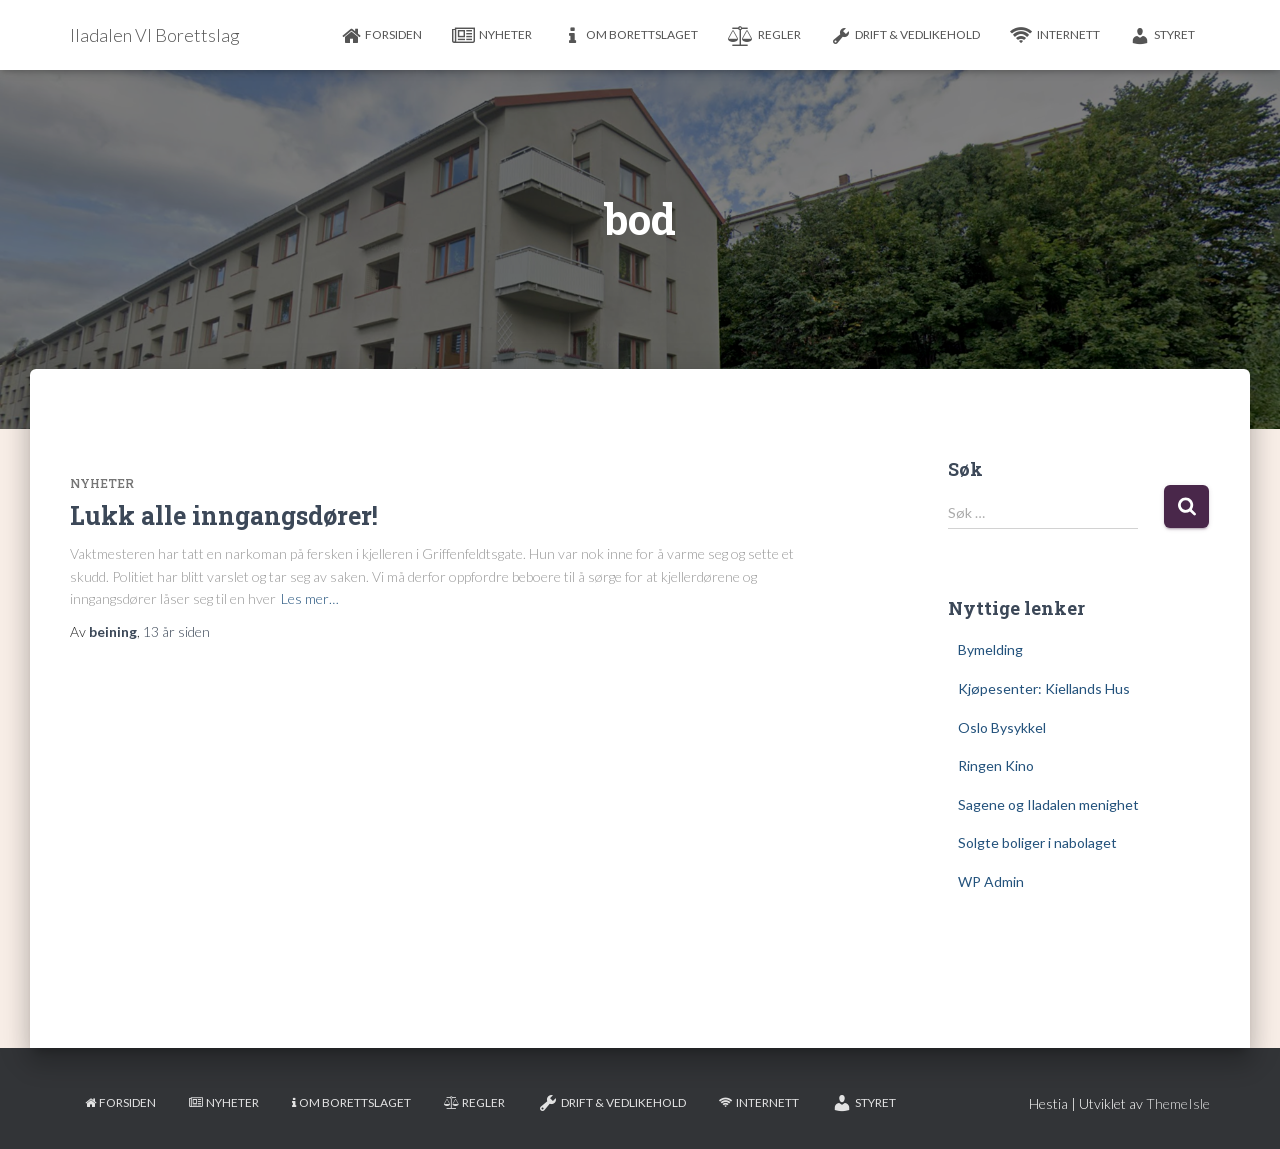  I want to click on Regler, so click(764, 36).